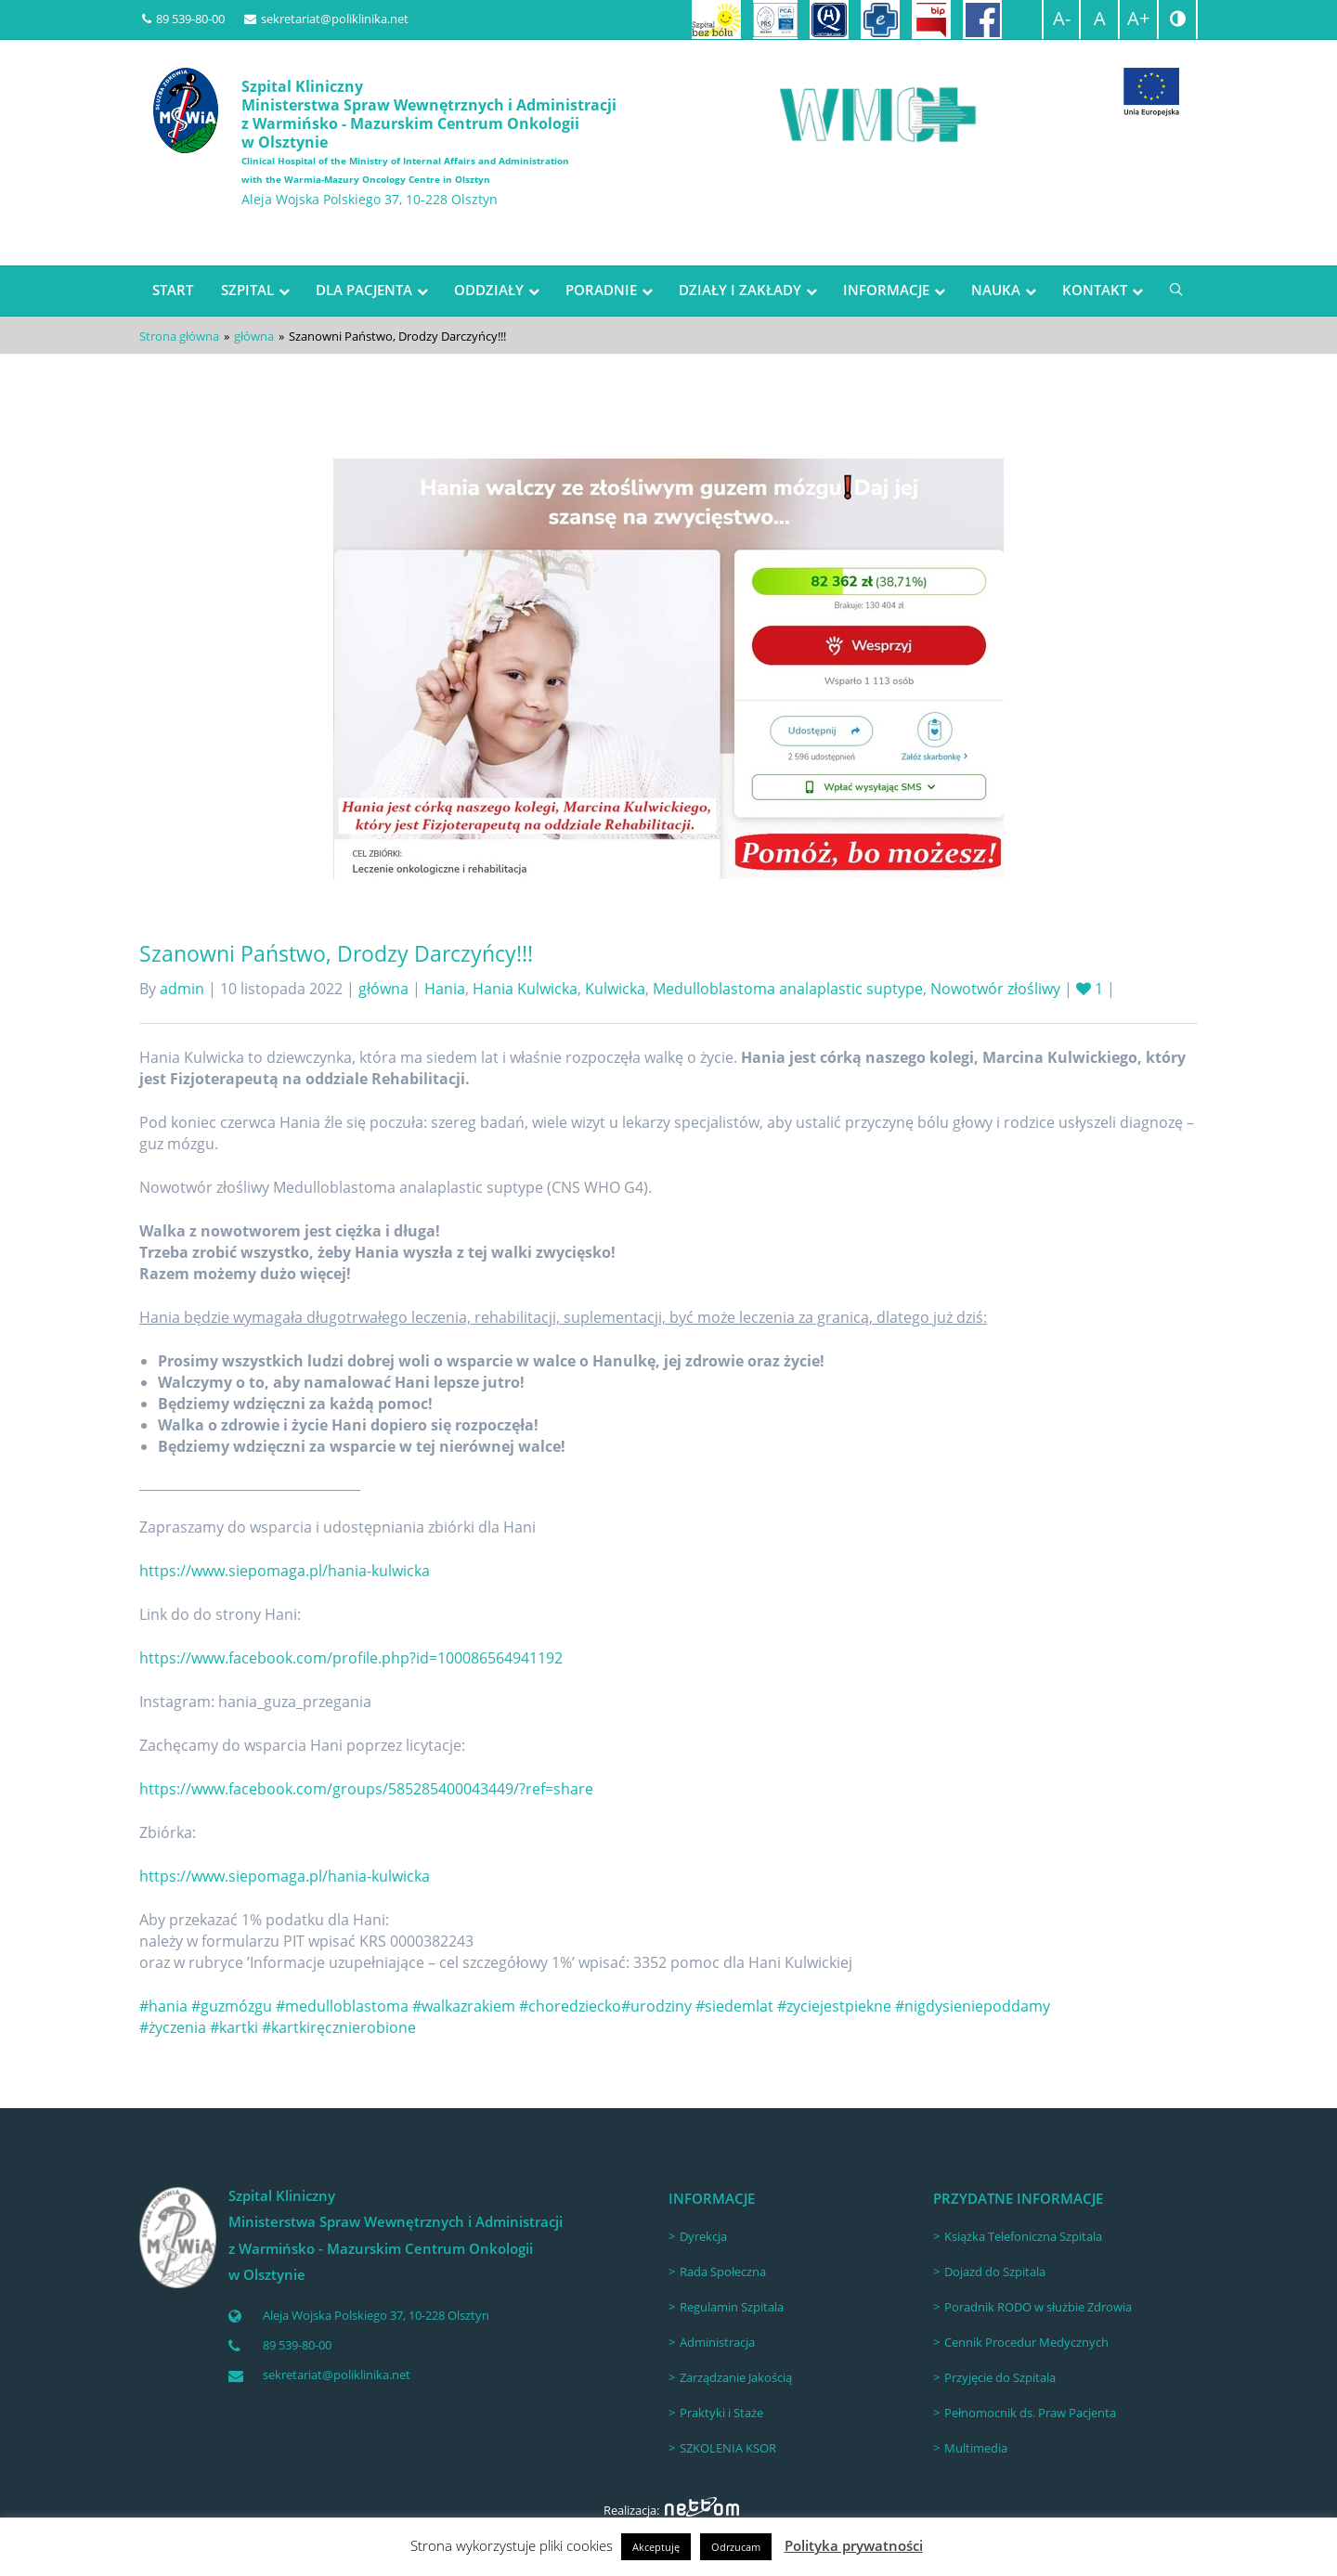 This screenshot has height=2576, width=1337. What do you see at coordinates (163, 2006) in the screenshot?
I see `#hania` at bounding box center [163, 2006].